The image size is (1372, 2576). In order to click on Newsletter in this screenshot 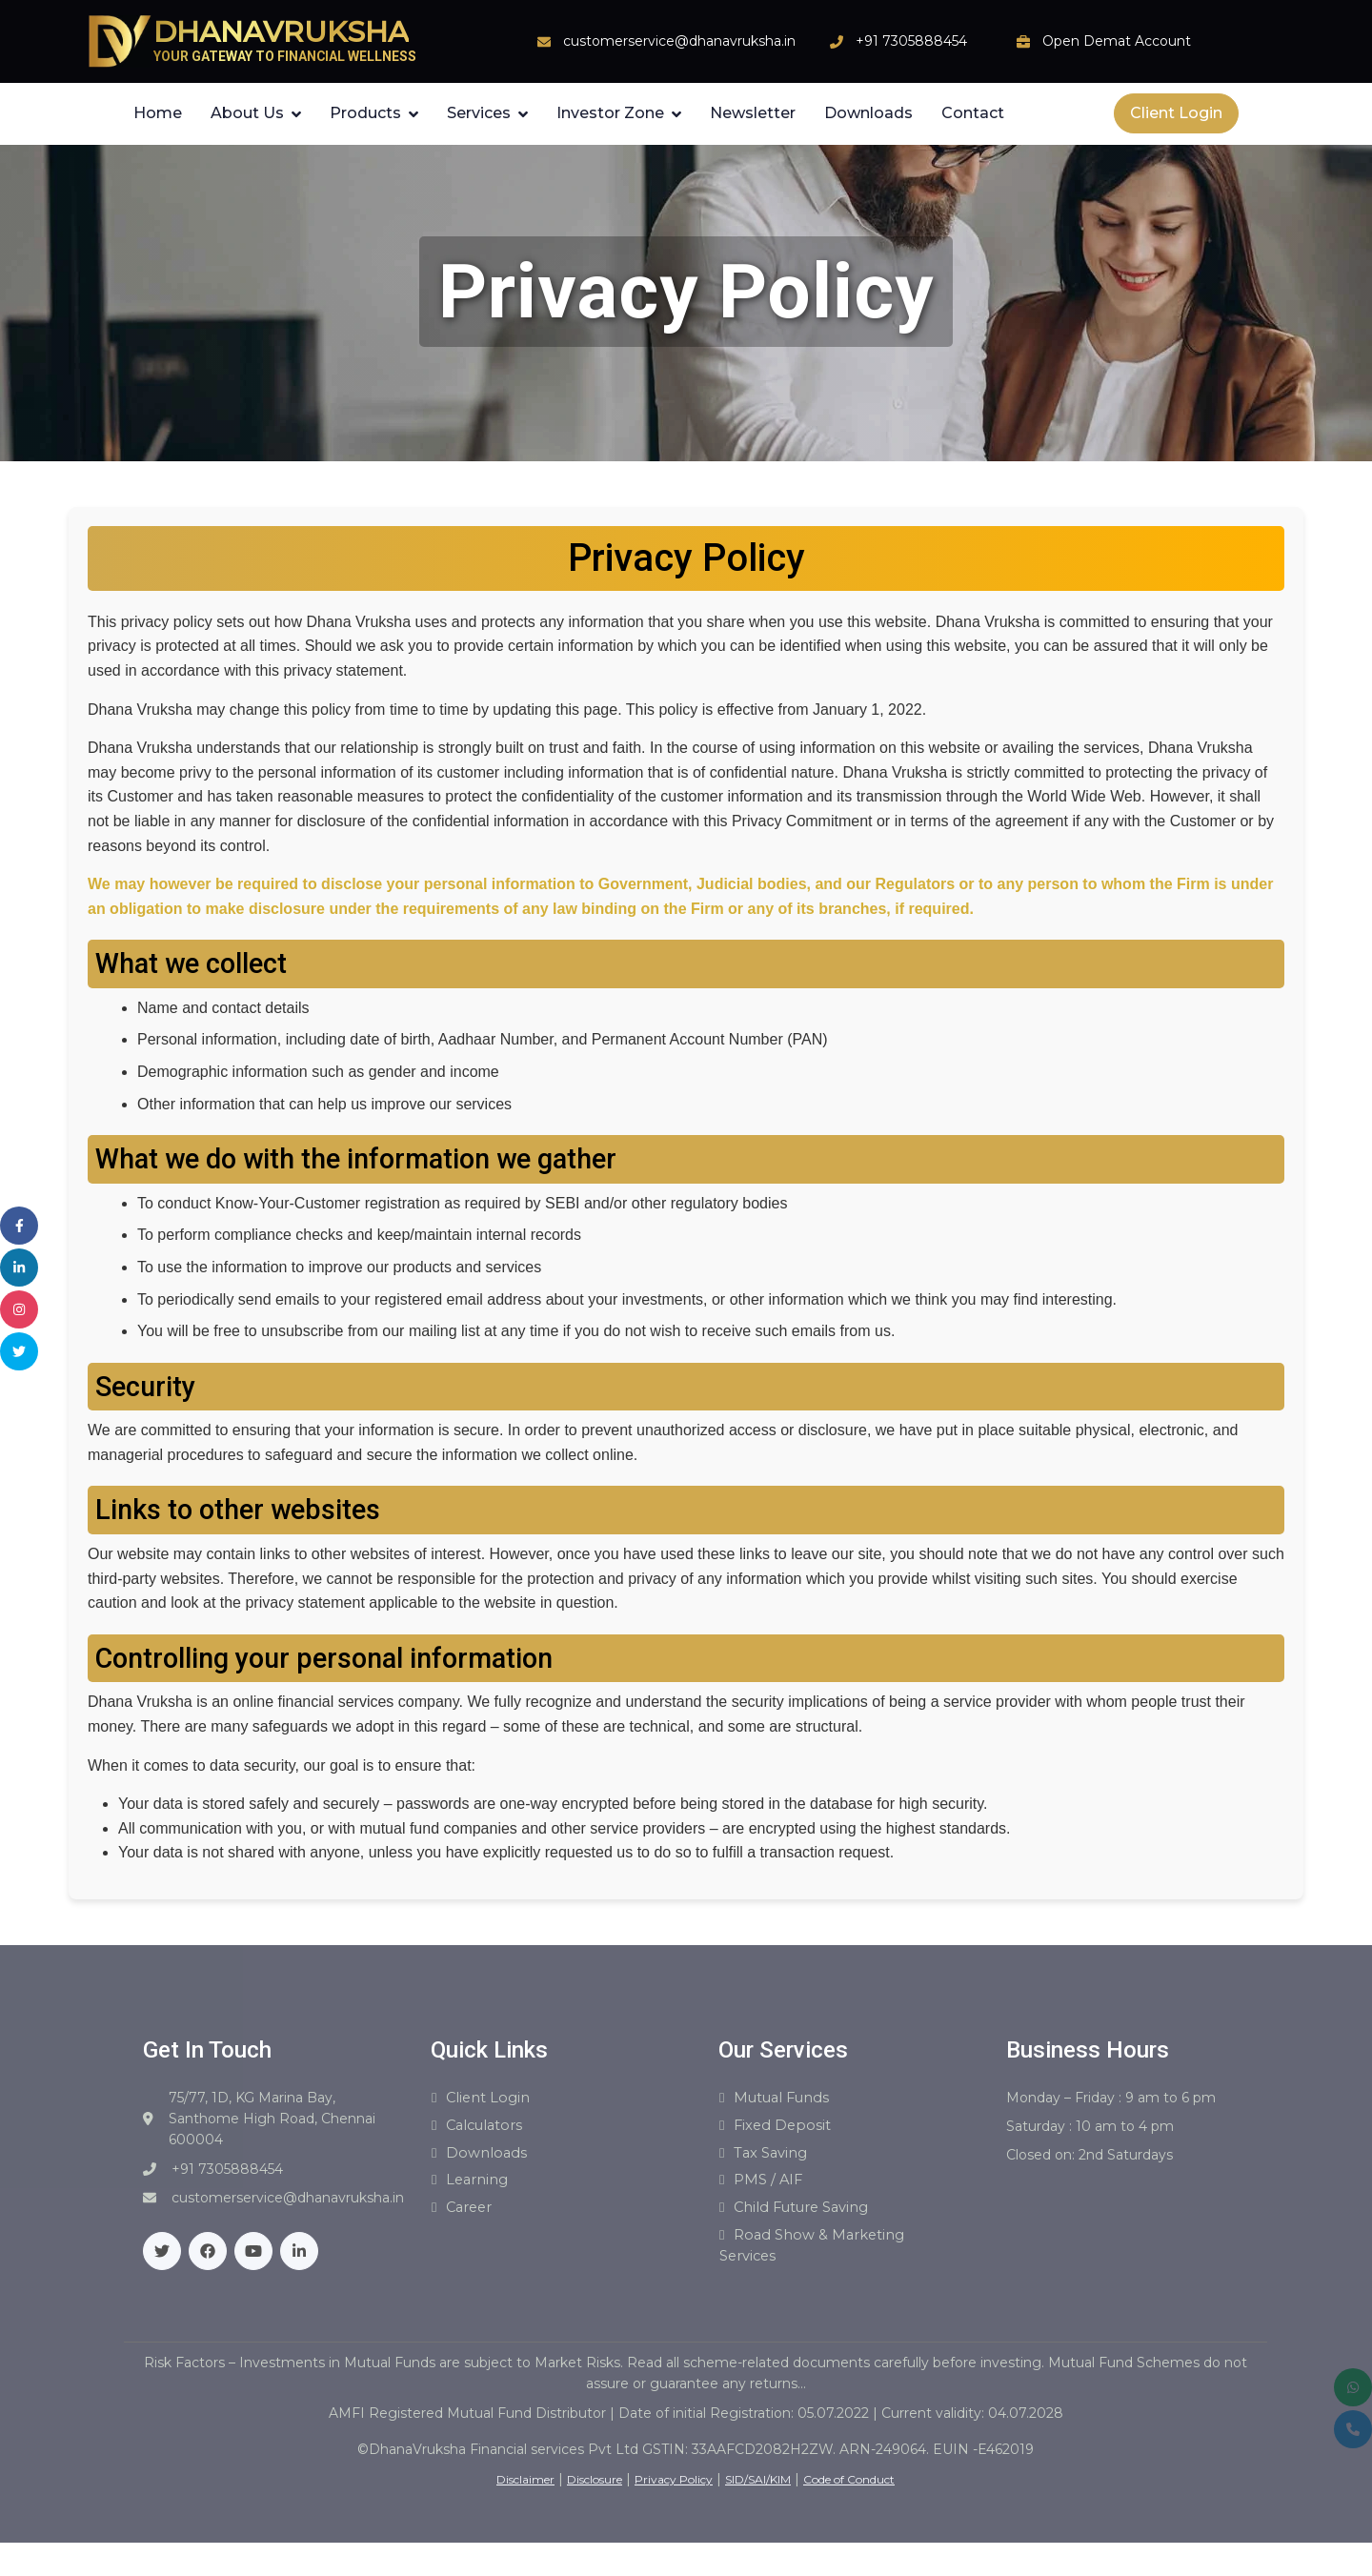, I will do `click(753, 113)`.